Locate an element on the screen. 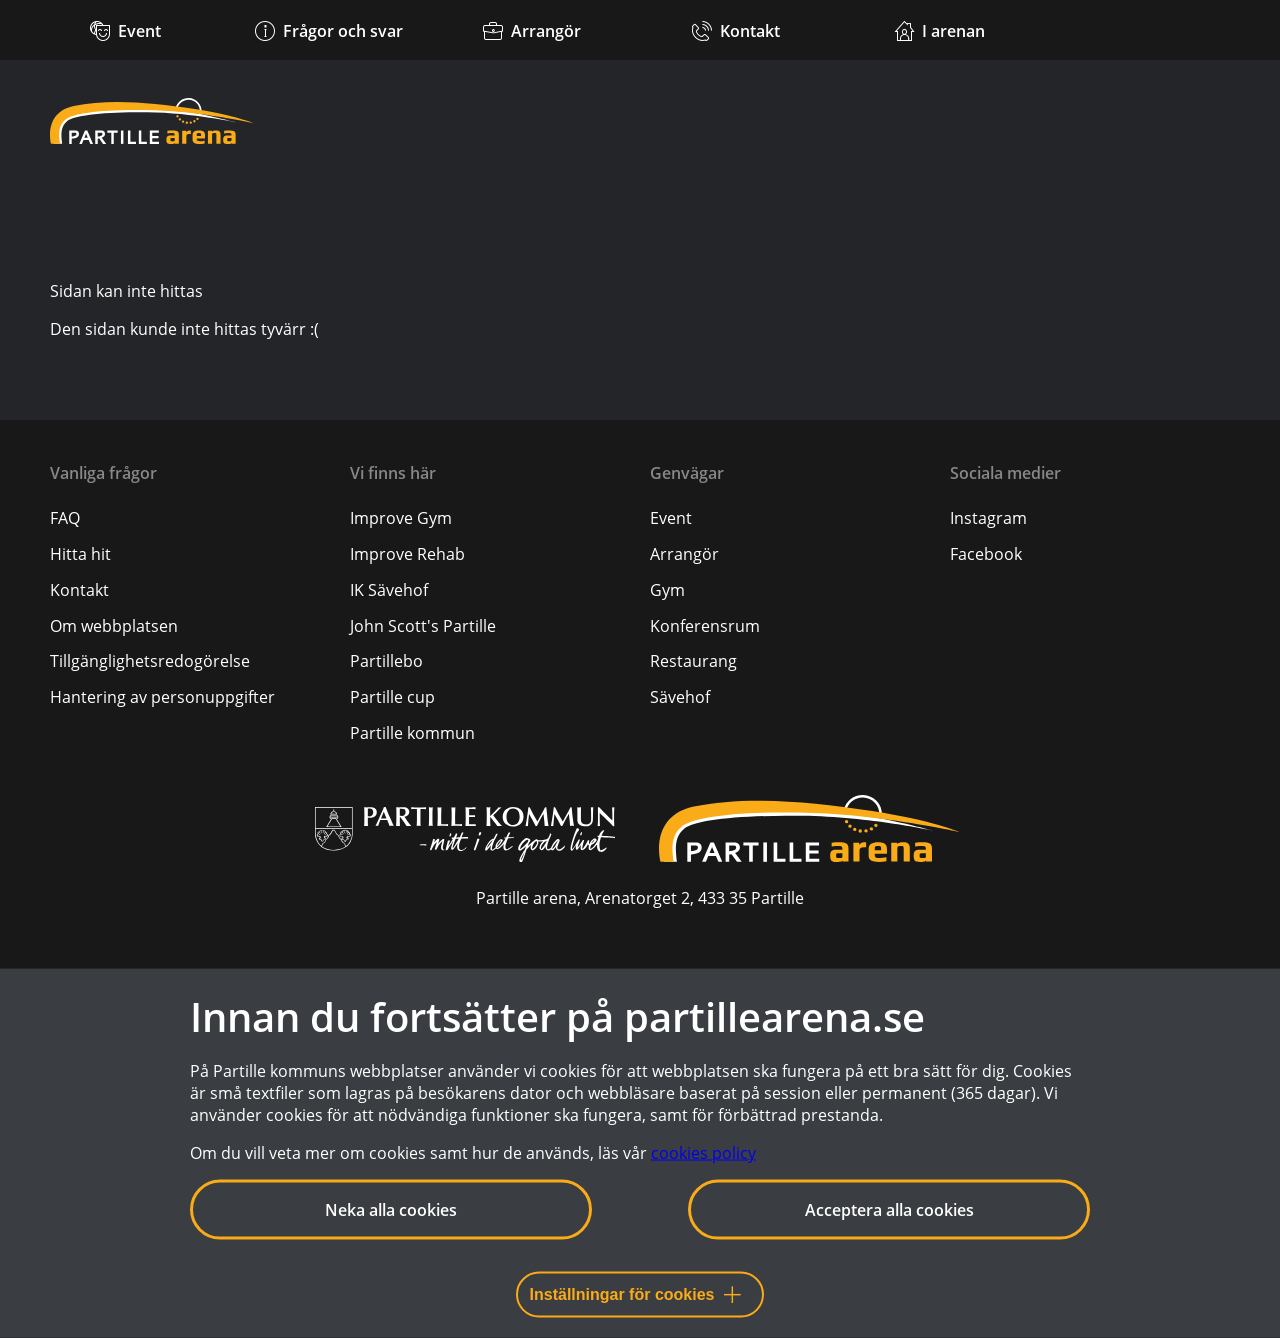  Acceptera alla cookies is located at coordinates (889, 1210).